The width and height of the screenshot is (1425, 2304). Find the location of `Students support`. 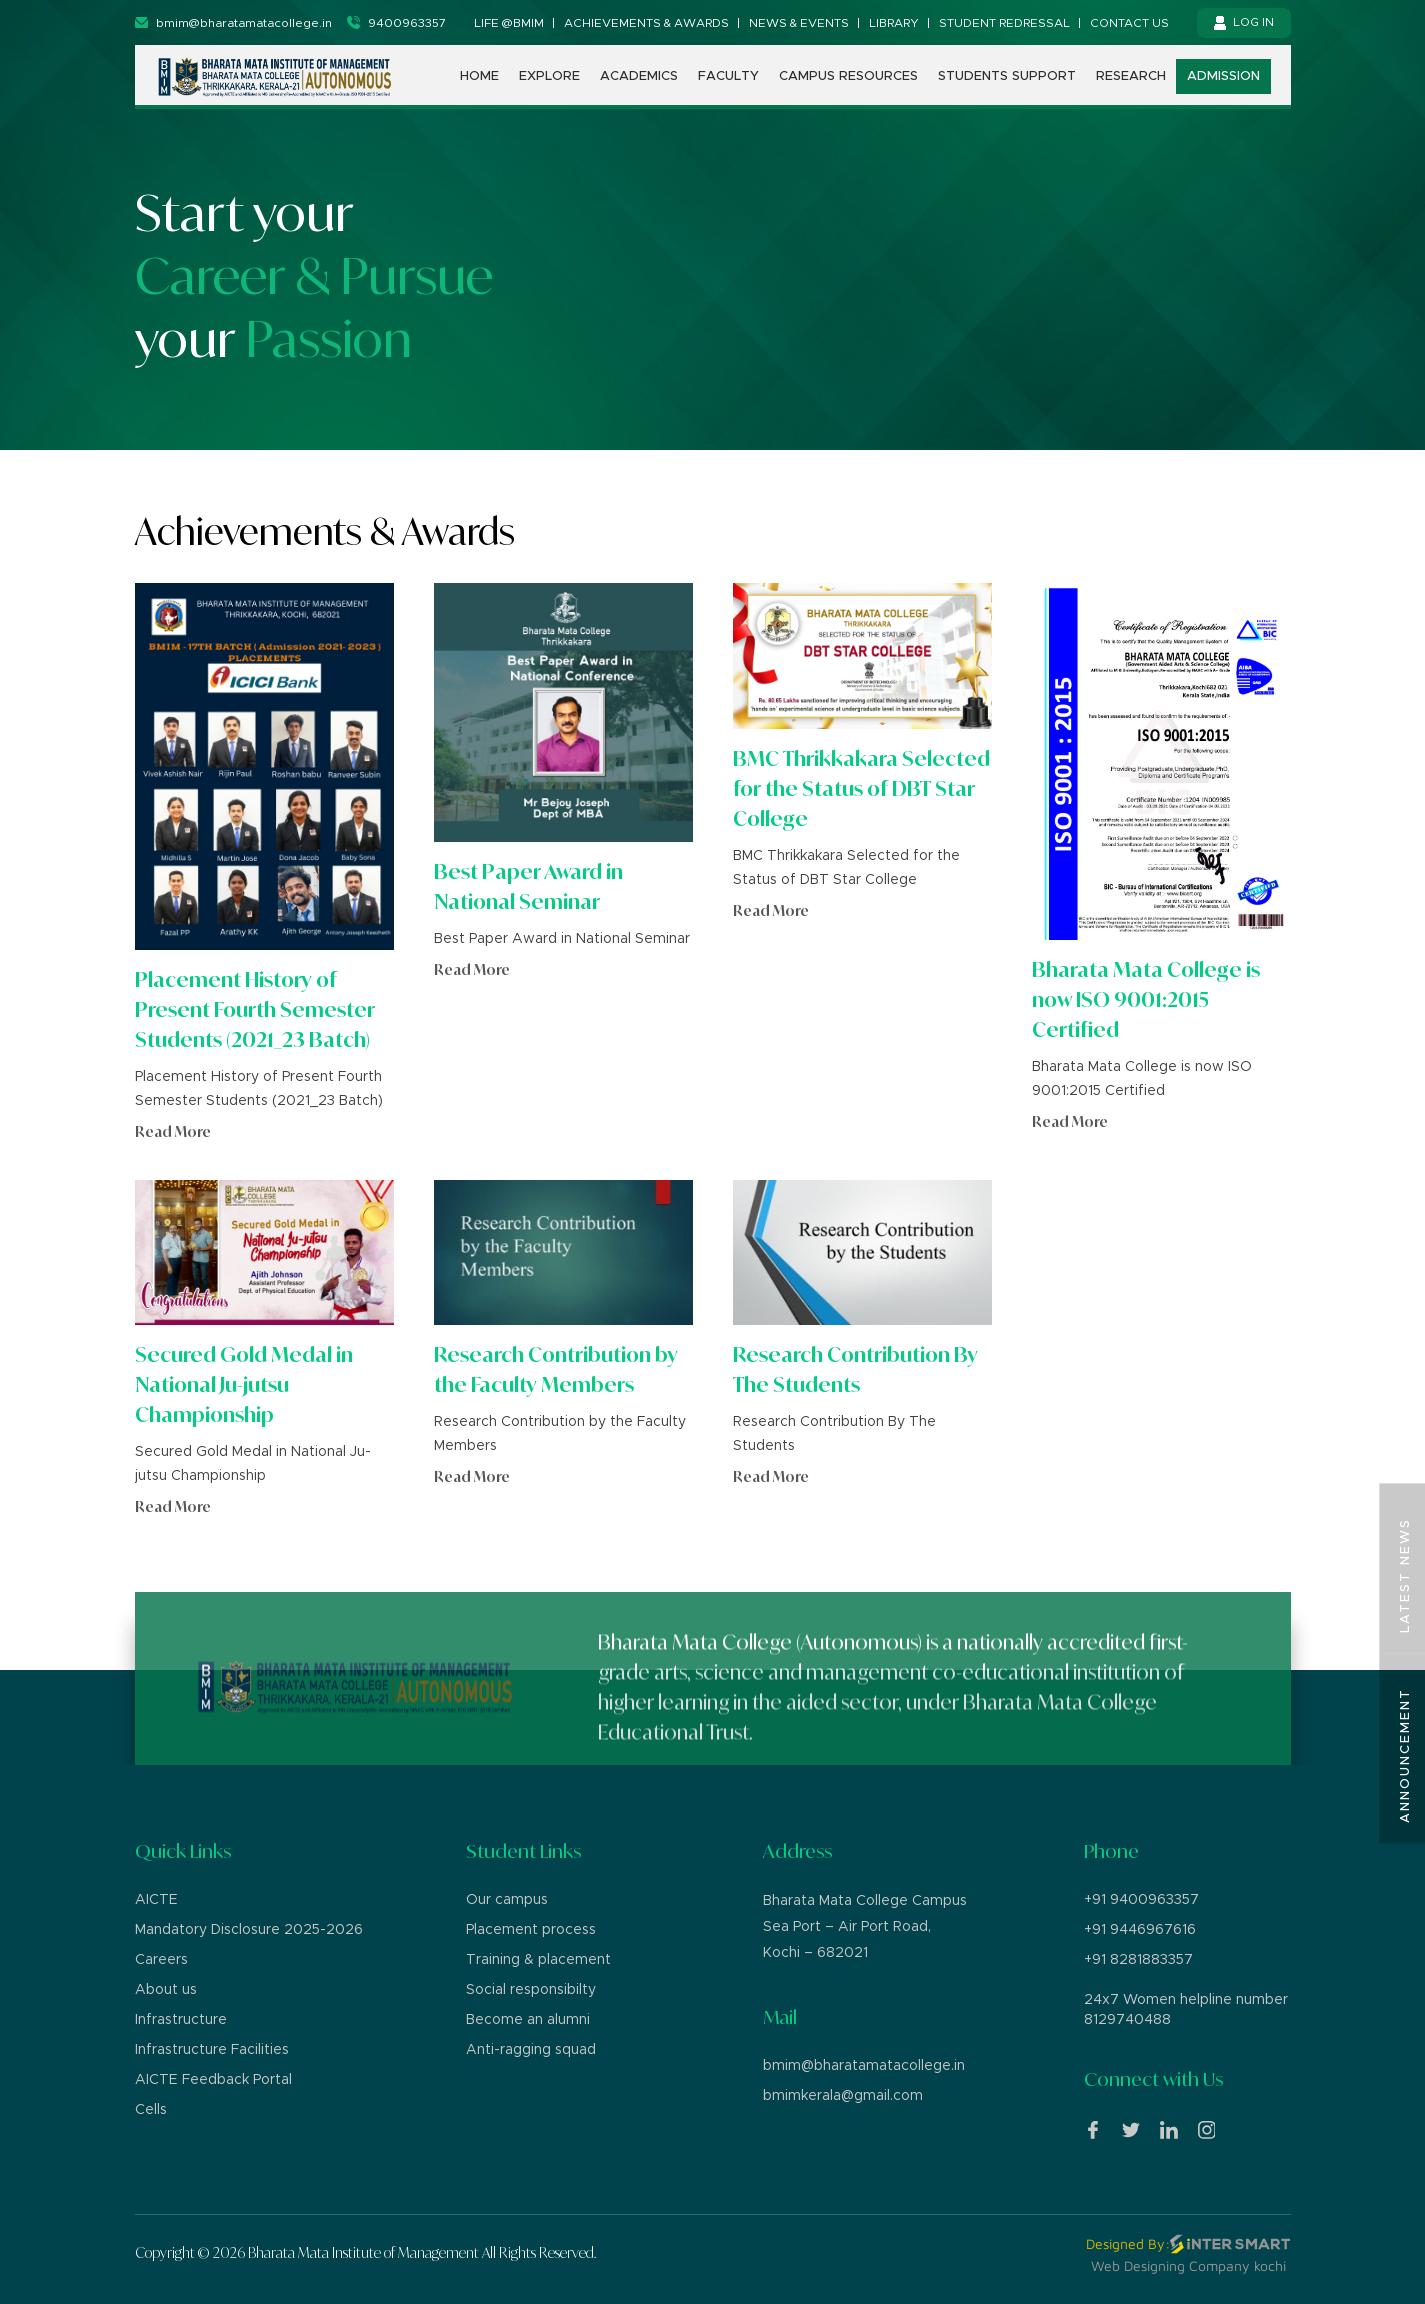

Students support is located at coordinates (1007, 77).